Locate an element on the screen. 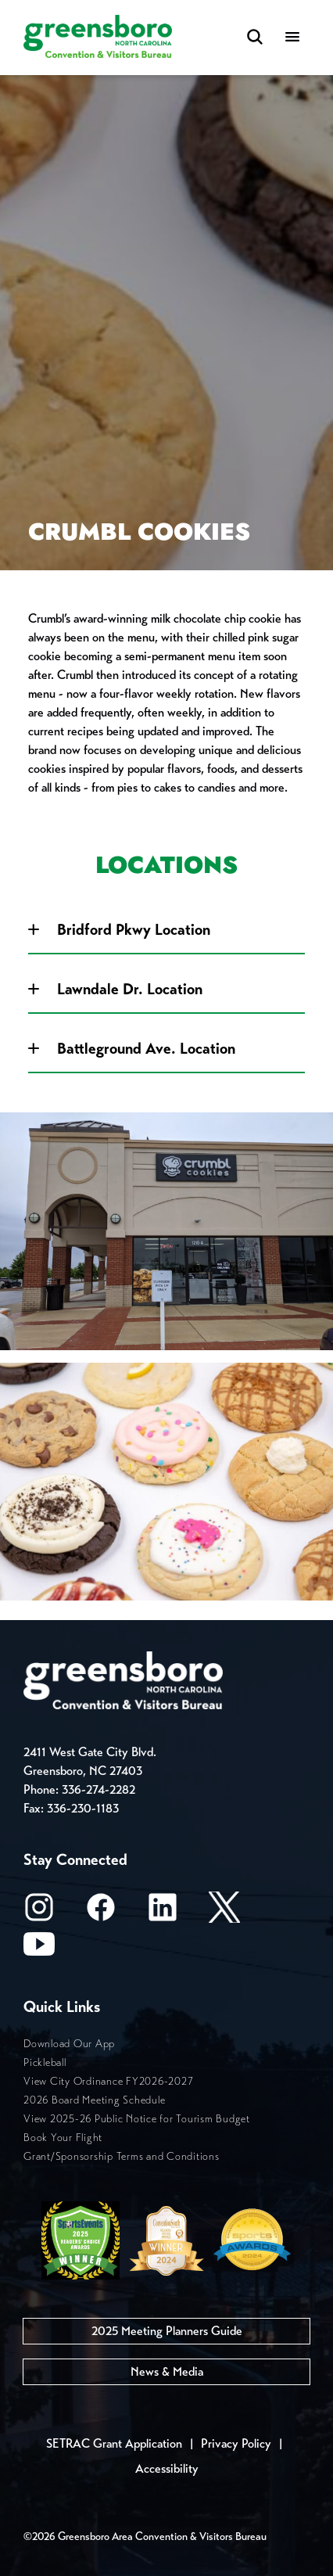 This screenshot has width=333, height=2576. [X/Twitter] is located at coordinates (224, 1912).